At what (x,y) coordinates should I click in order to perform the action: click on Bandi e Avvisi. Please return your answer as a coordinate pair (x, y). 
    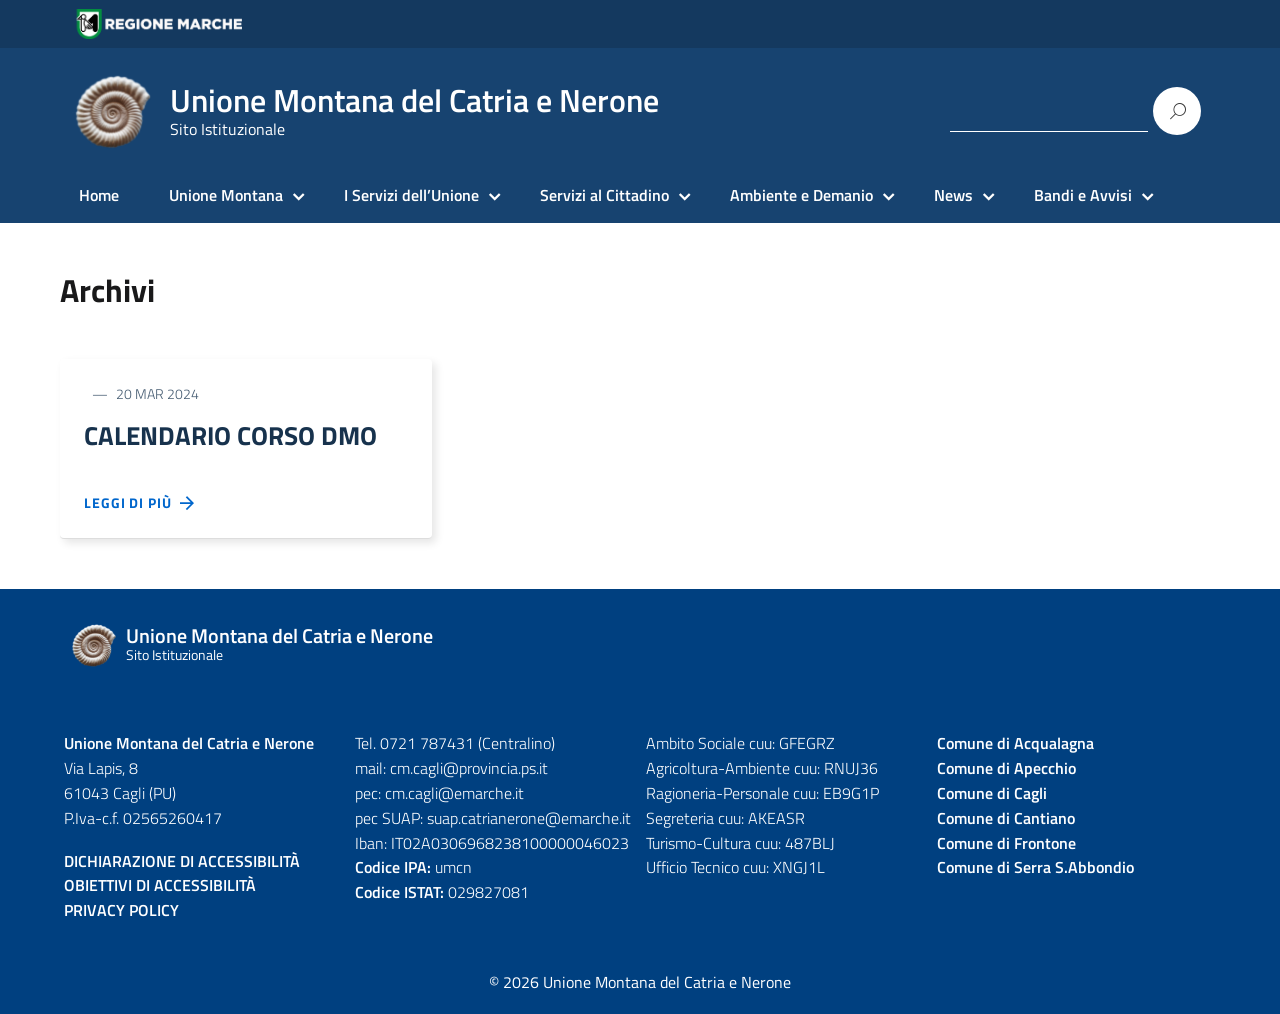
    Looking at the image, I should click on (1083, 195).